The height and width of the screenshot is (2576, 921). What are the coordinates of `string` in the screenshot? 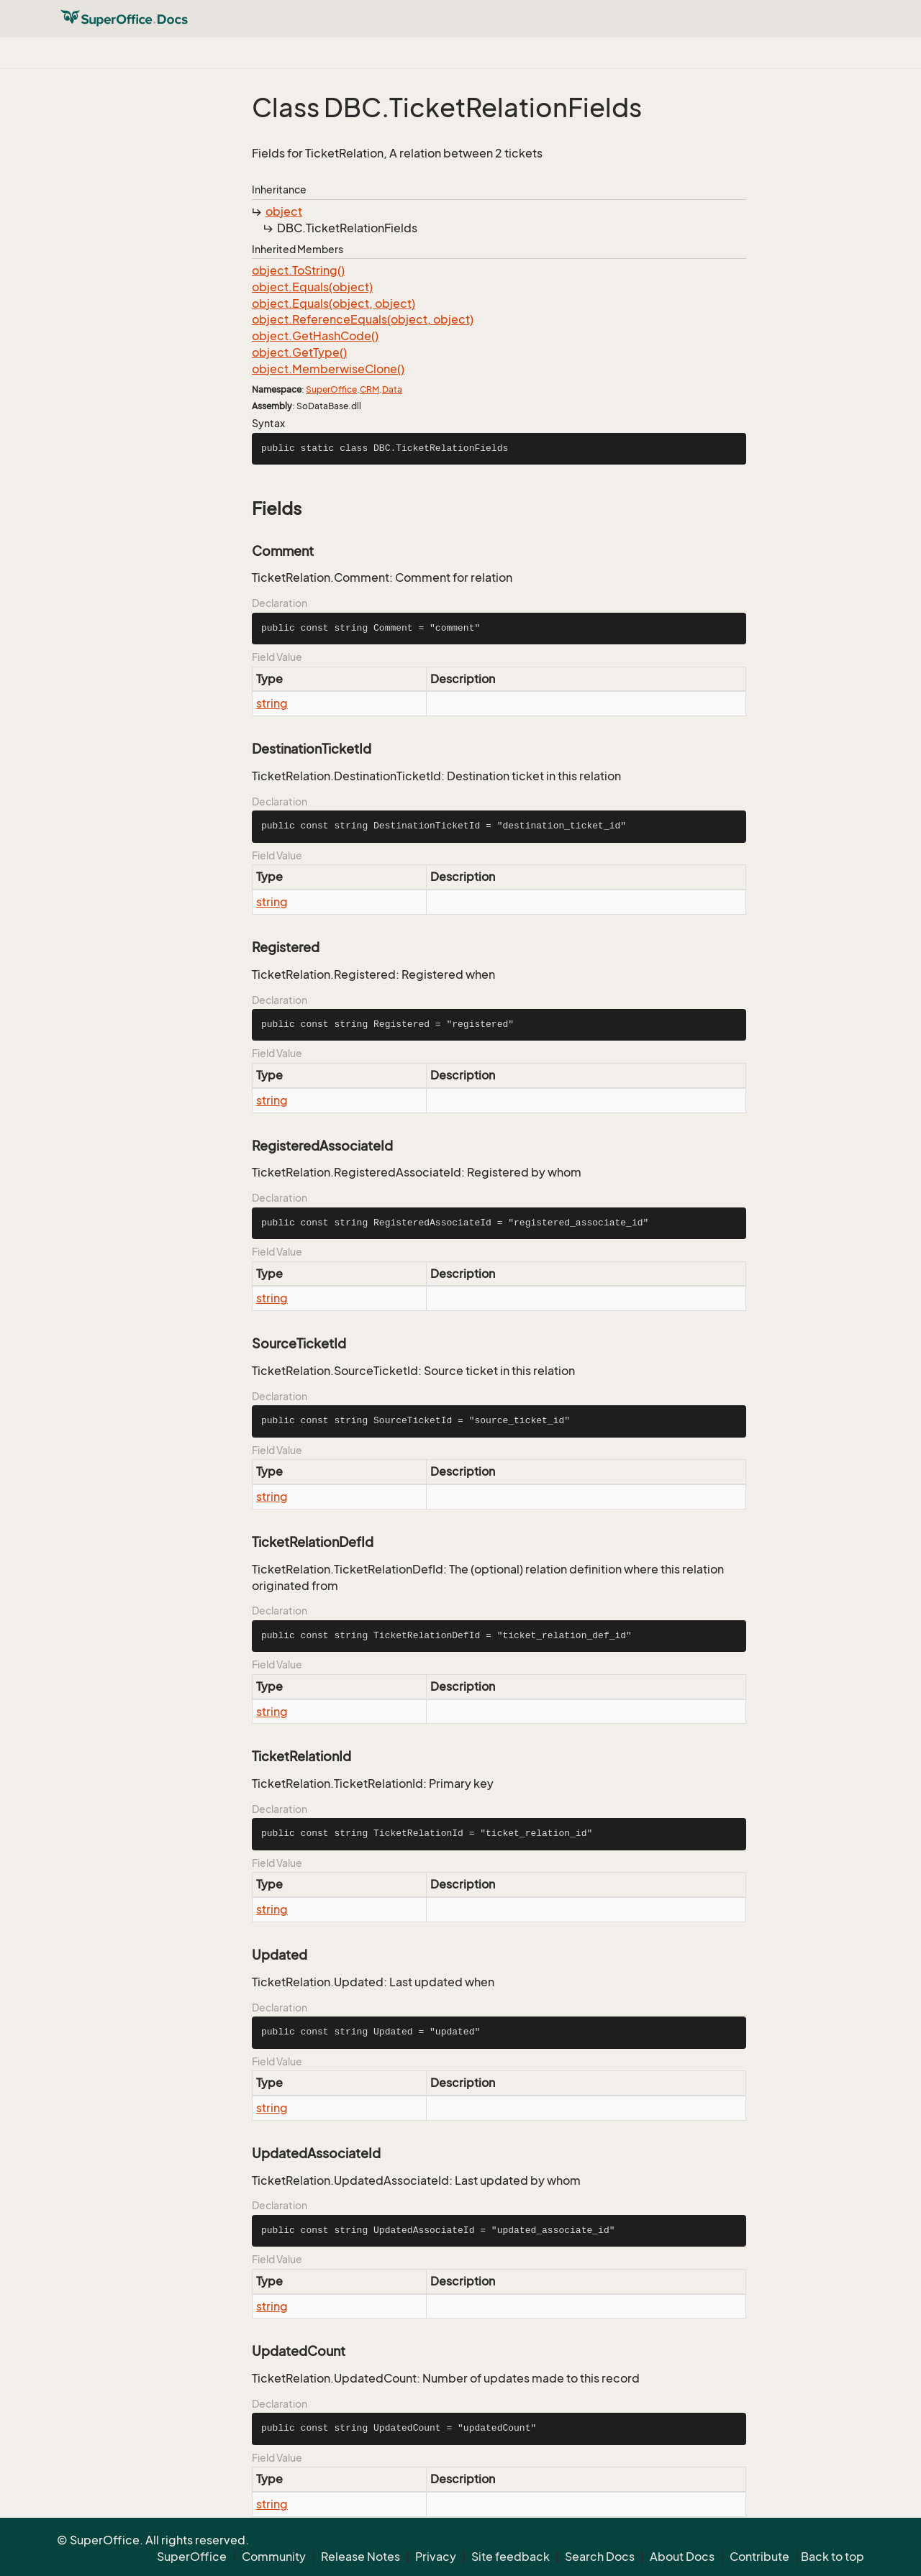 It's located at (272, 703).